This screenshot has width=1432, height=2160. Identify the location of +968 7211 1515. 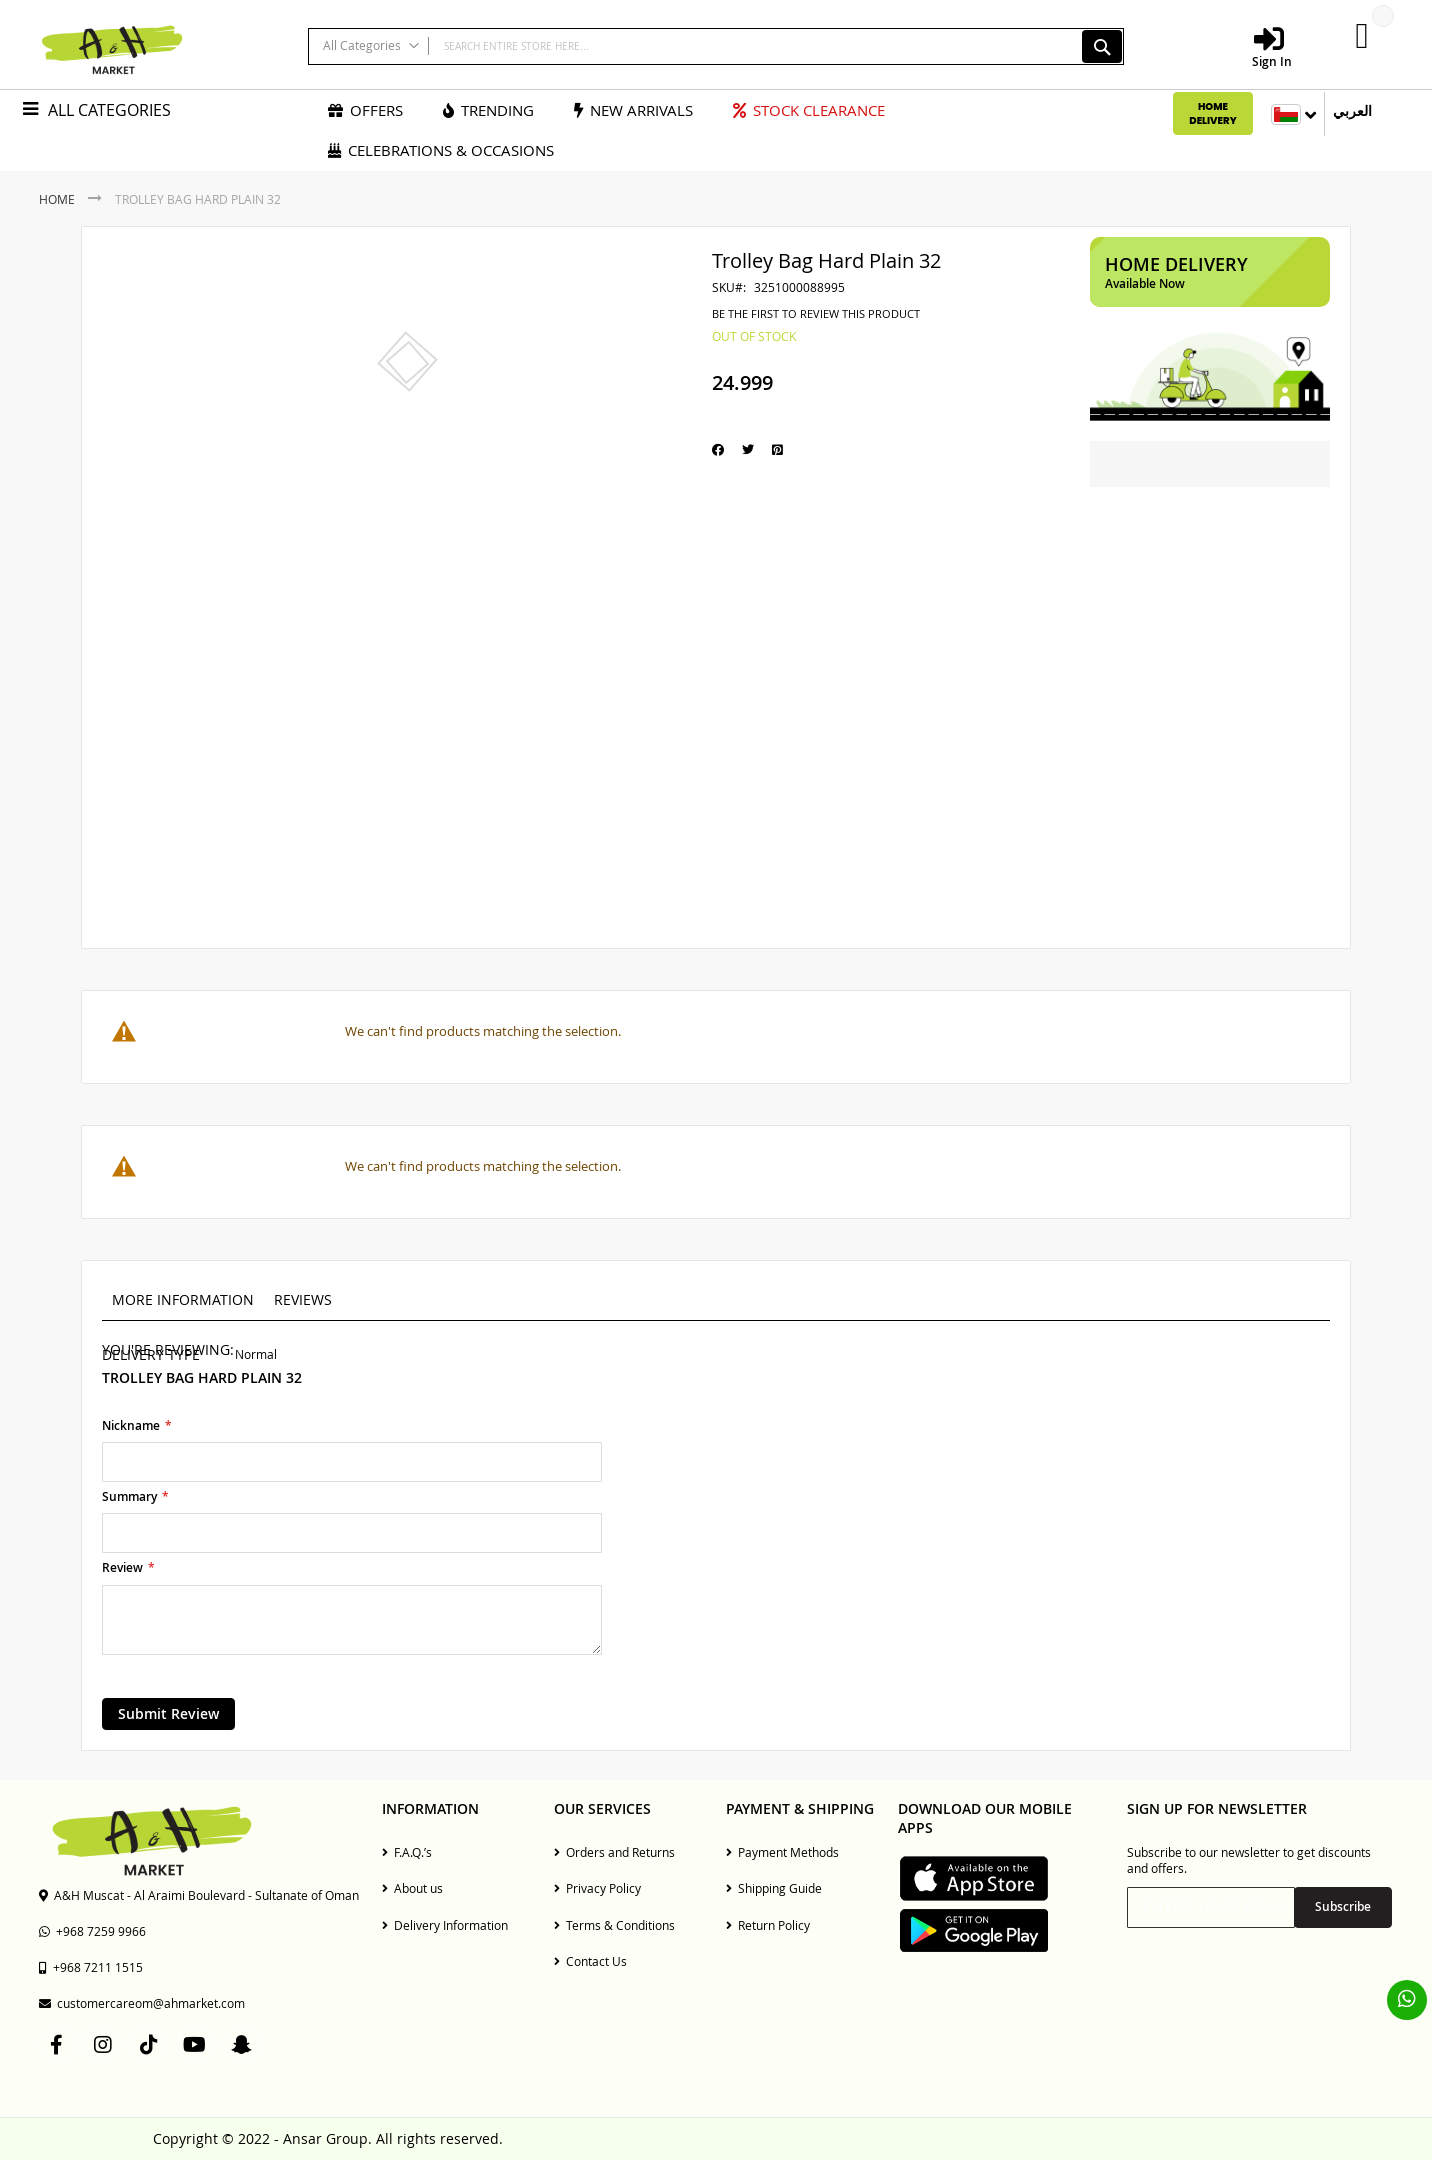
(91, 1967).